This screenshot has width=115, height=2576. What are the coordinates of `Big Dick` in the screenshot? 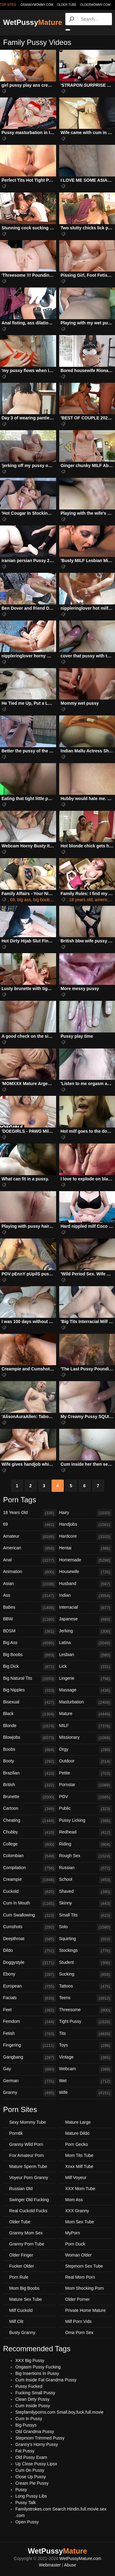 It's located at (29, 1666).